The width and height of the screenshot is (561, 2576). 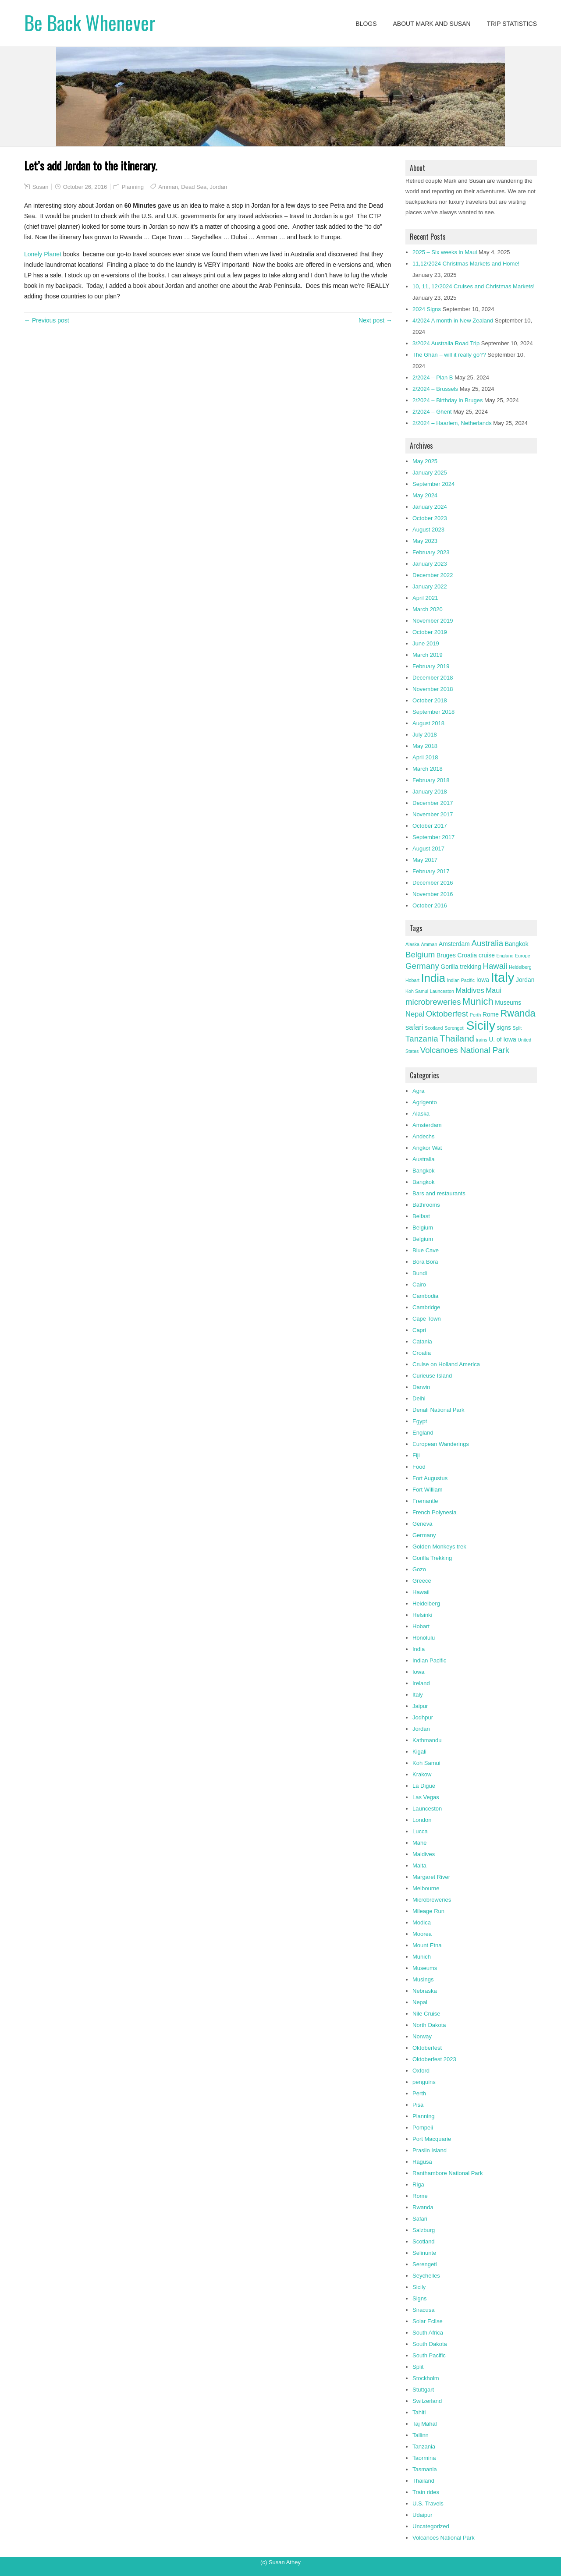 What do you see at coordinates (419, 2298) in the screenshot?
I see `Signs` at bounding box center [419, 2298].